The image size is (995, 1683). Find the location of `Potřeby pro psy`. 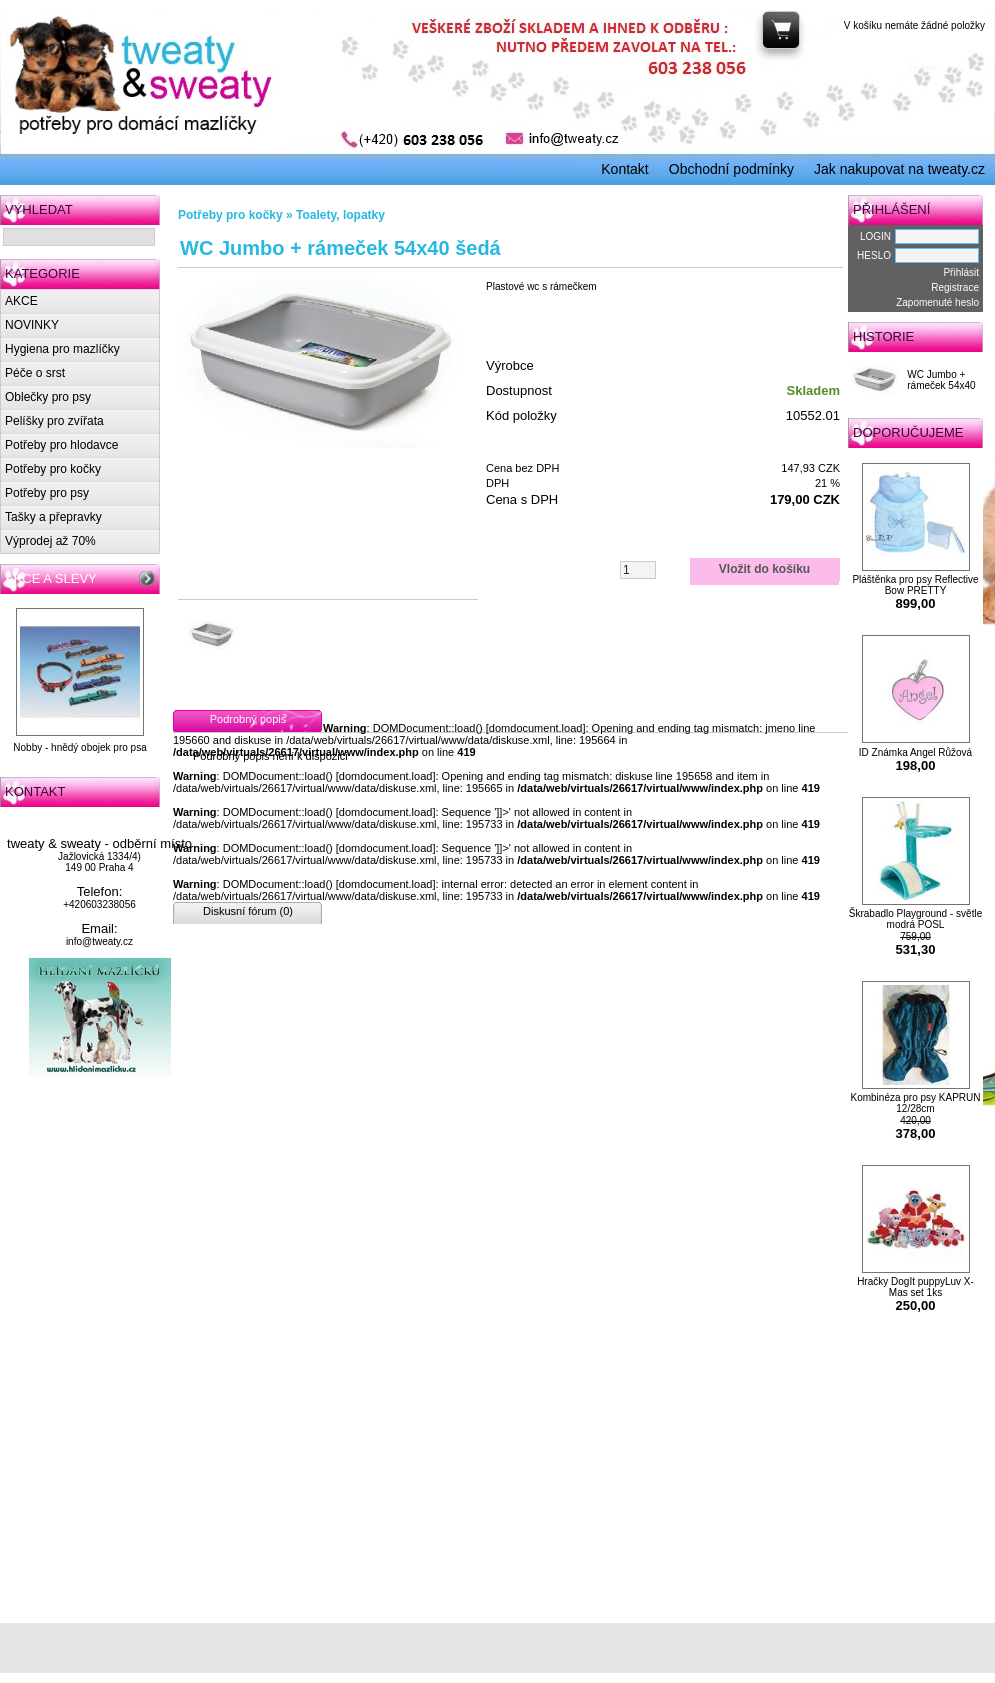

Potřeby pro psy is located at coordinates (47, 493).